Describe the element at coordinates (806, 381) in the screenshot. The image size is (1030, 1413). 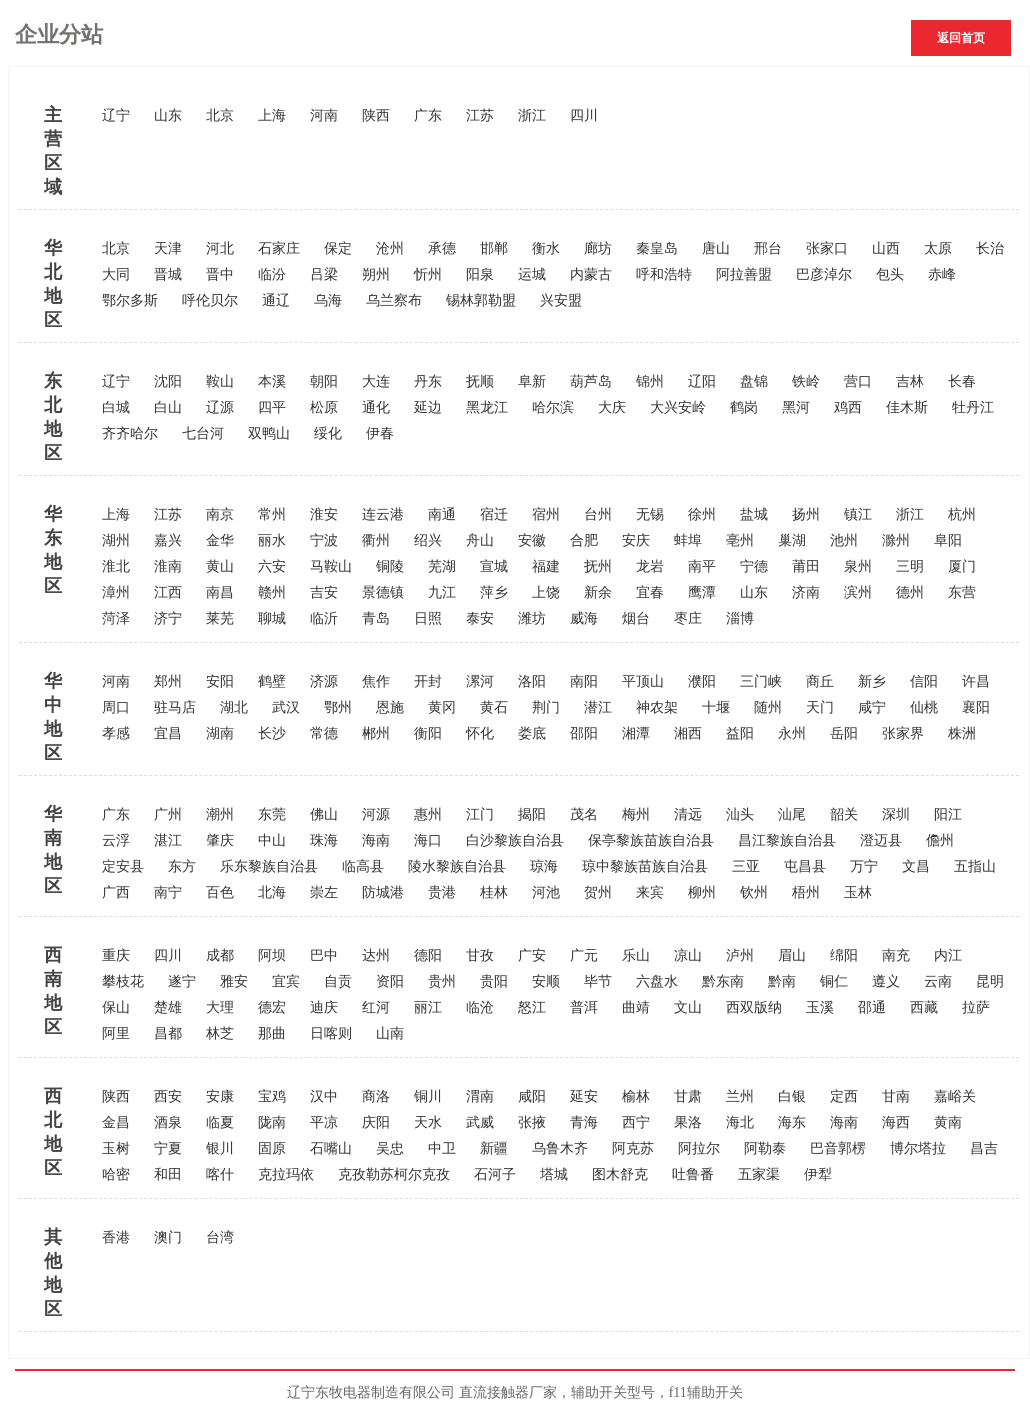
I see `铁岭` at that location.